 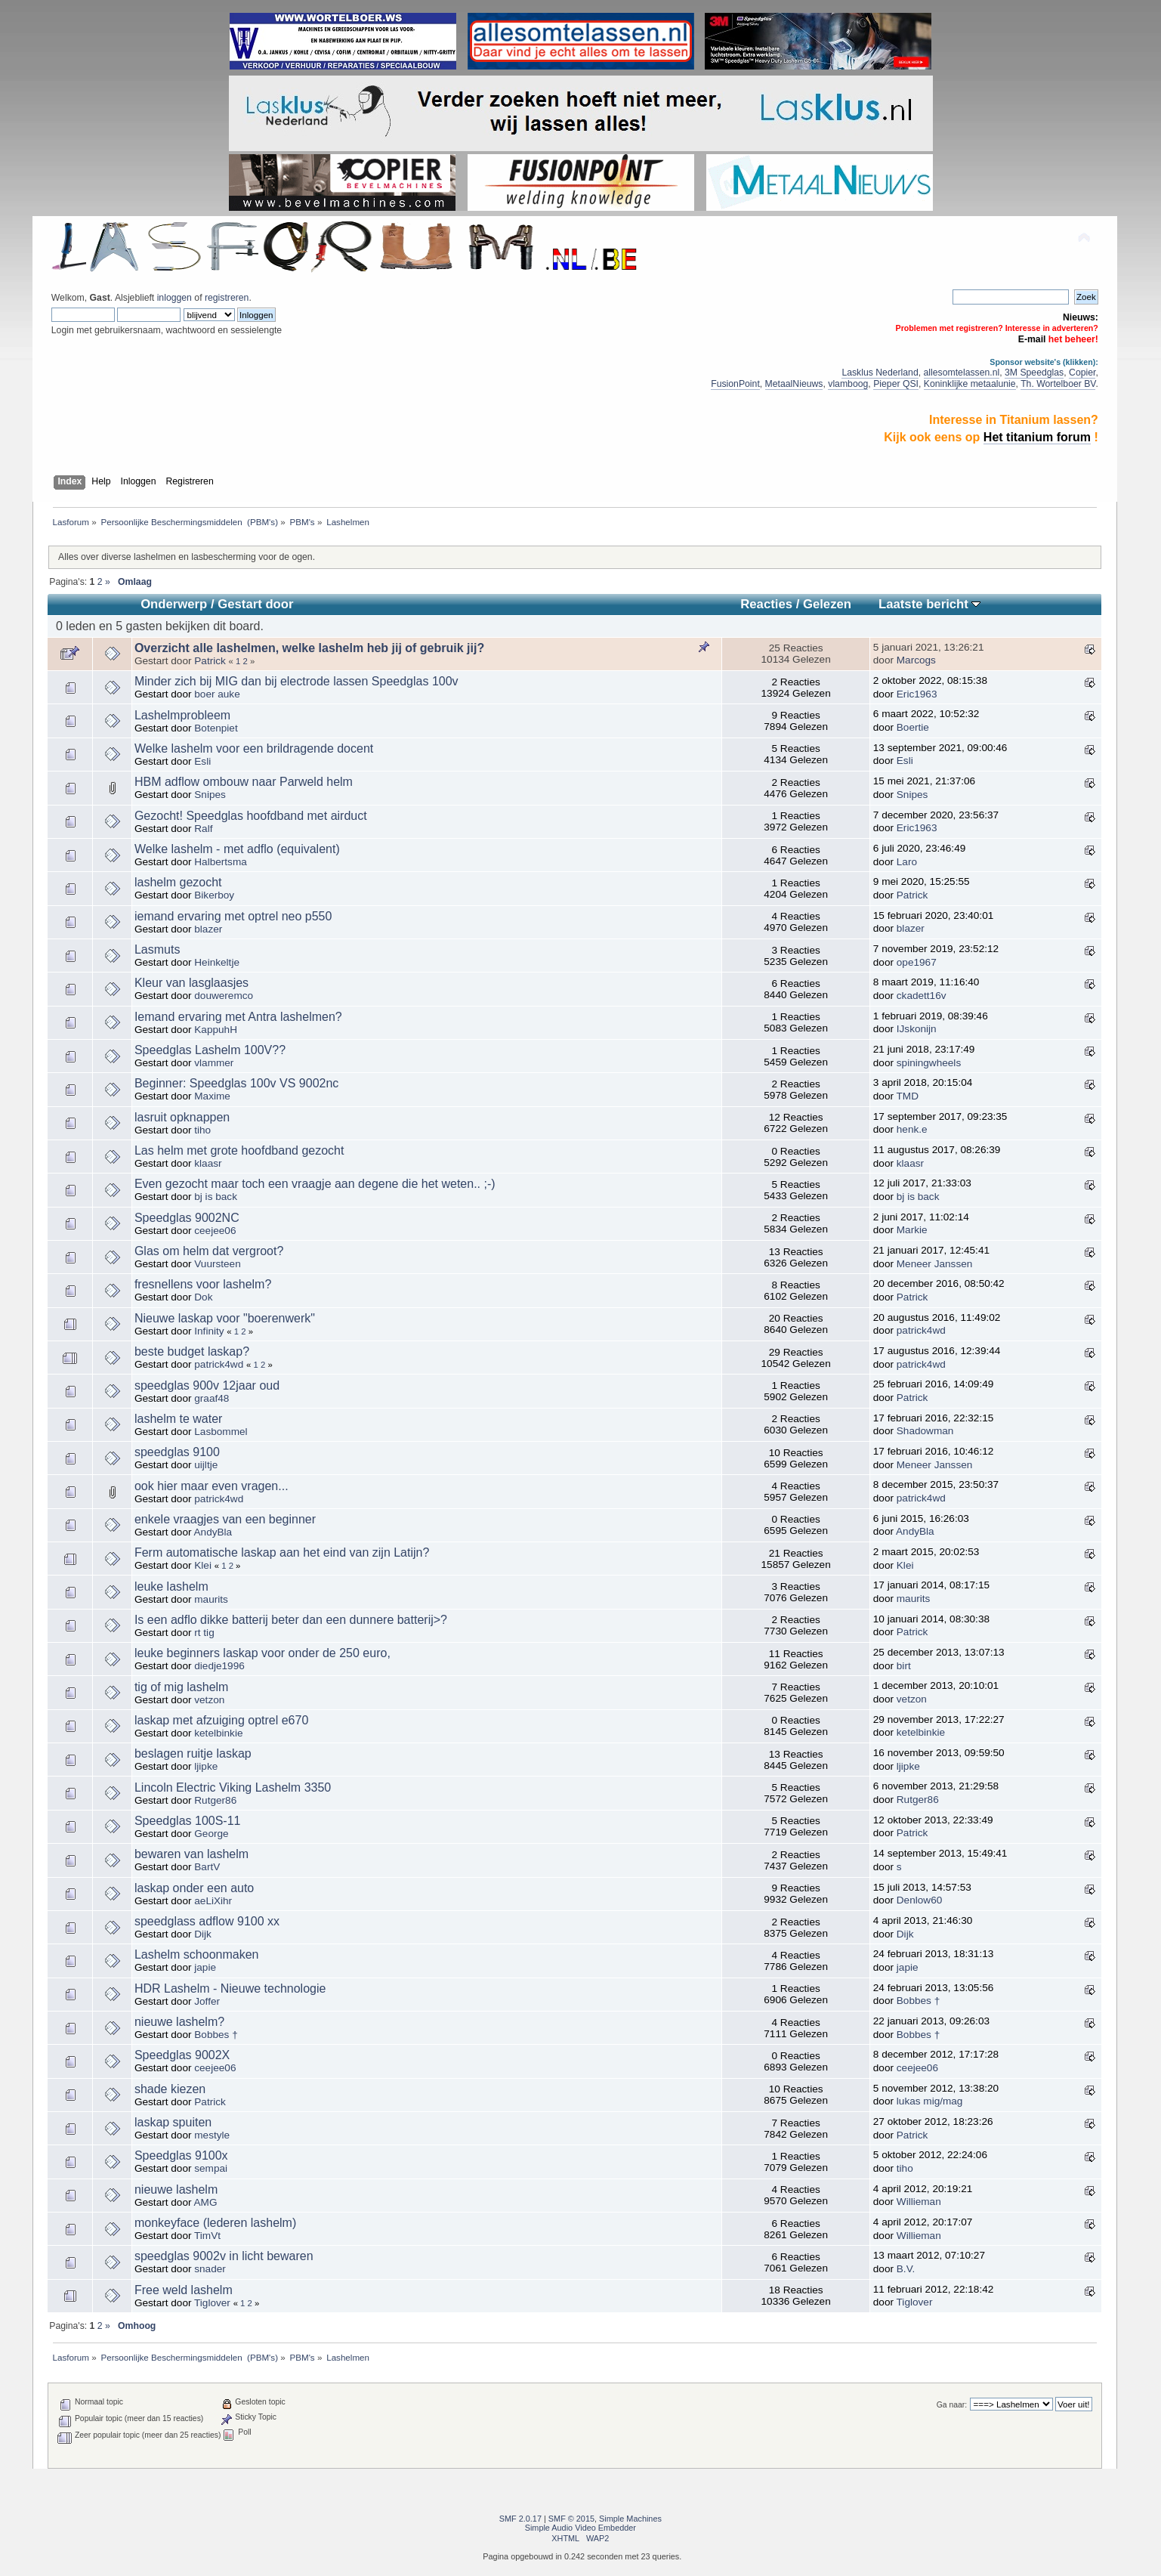 I want to click on laskap spuiten, so click(x=173, y=2122).